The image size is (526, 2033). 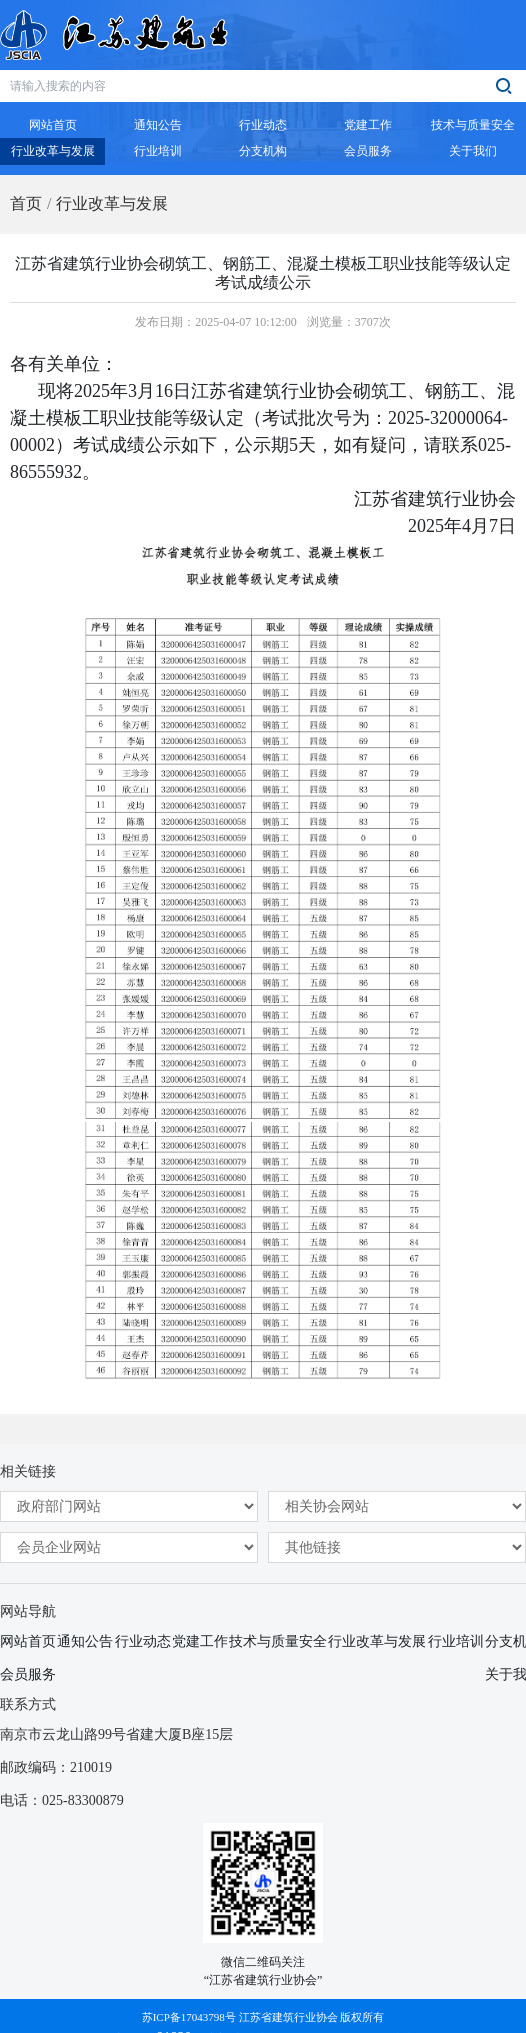 What do you see at coordinates (28, 1674) in the screenshot?
I see `会员服务` at bounding box center [28, 1674].